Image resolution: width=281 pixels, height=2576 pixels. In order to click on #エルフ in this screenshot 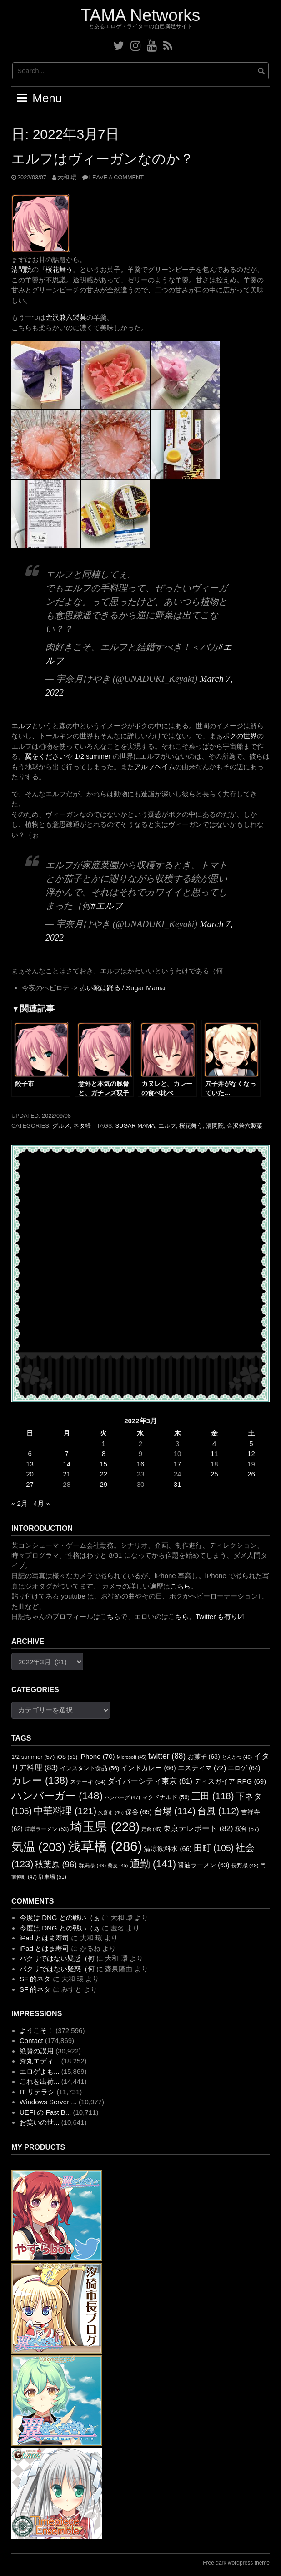, I will do `click(107, 906)`.